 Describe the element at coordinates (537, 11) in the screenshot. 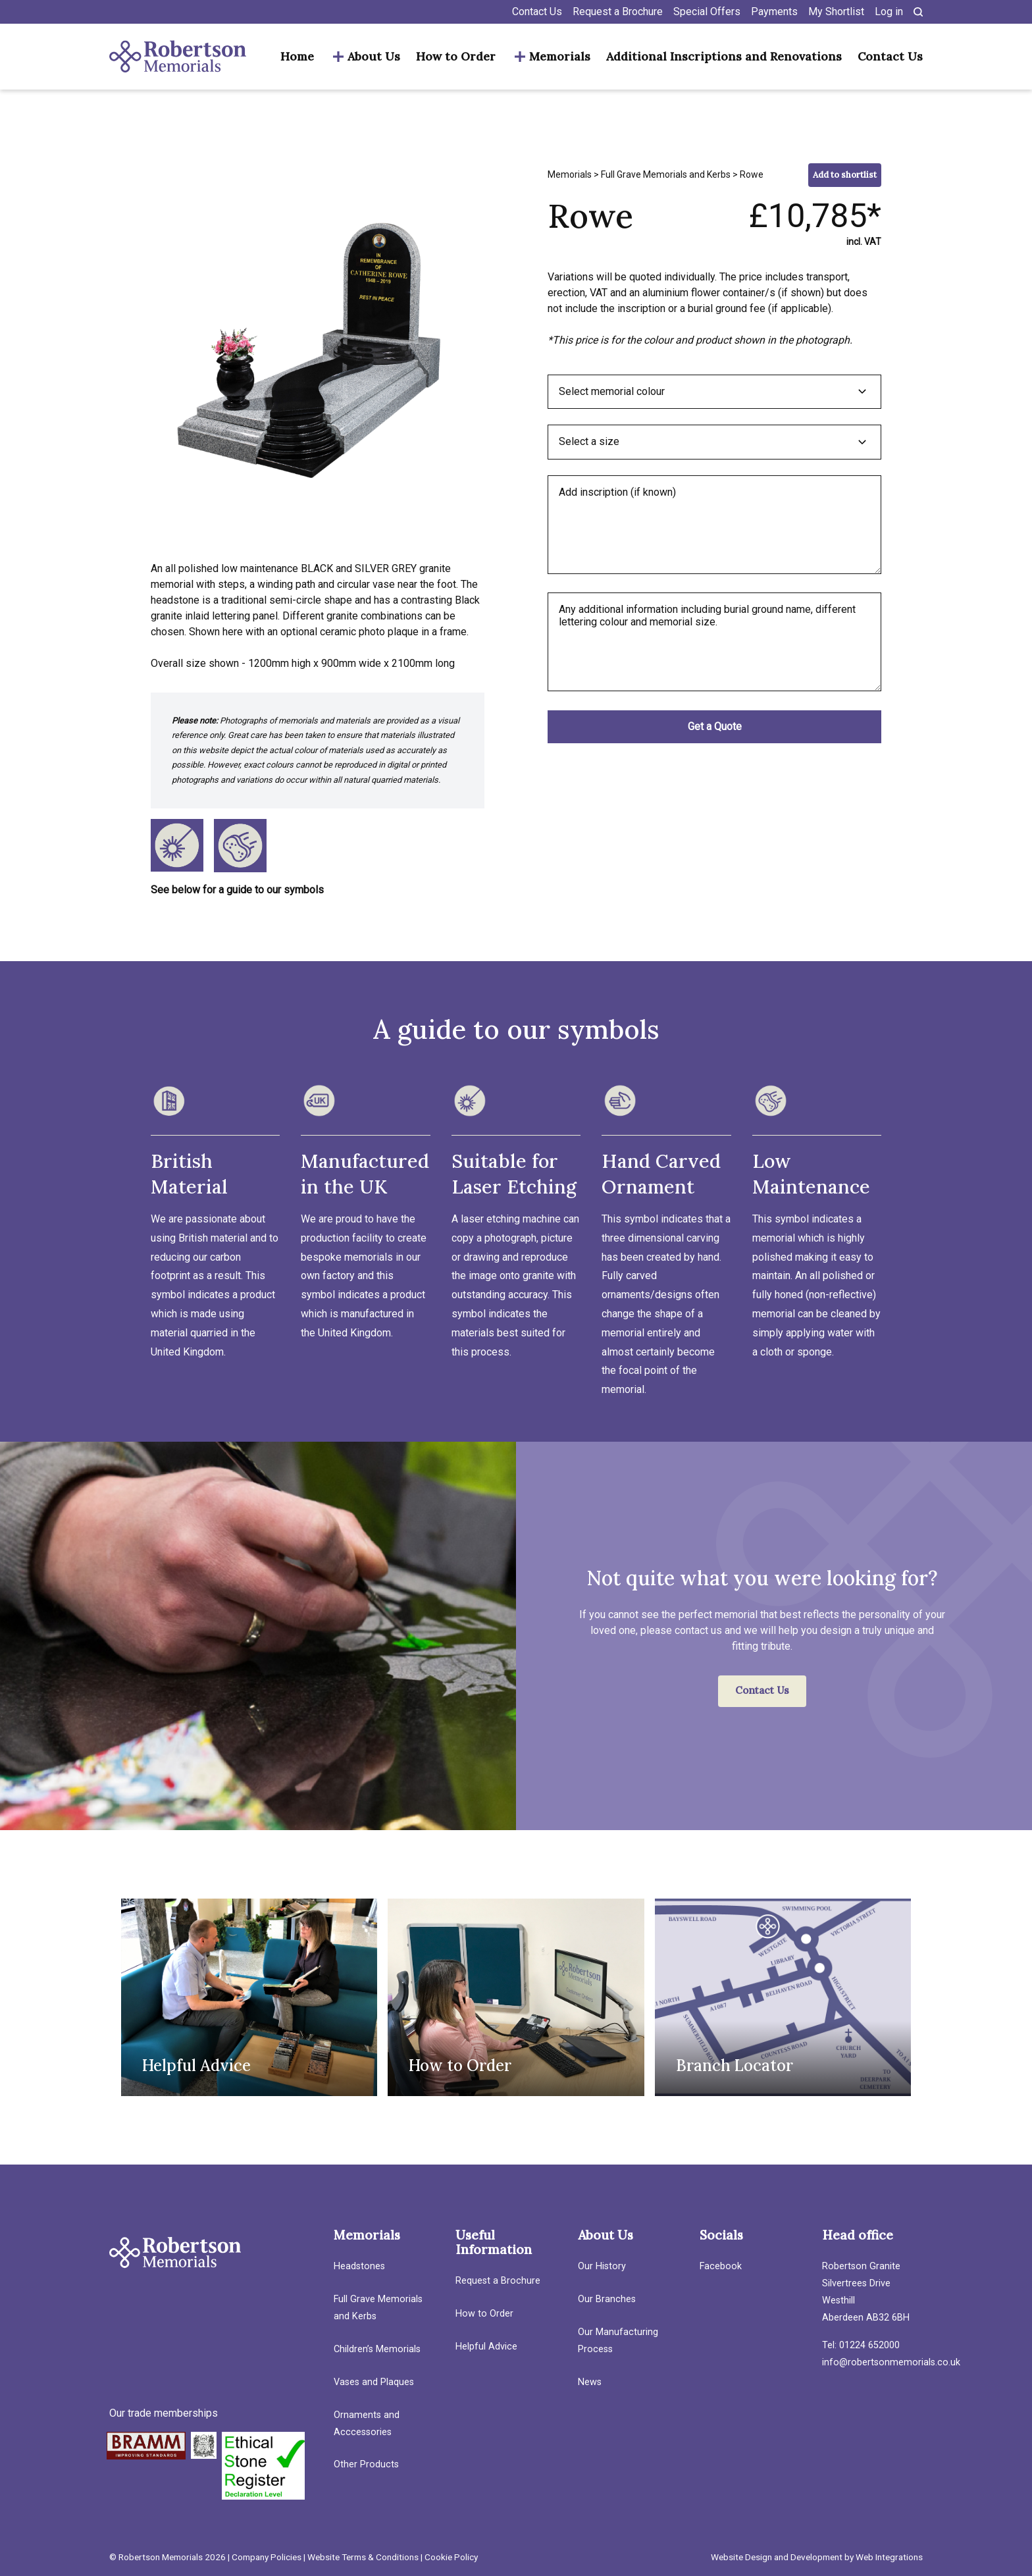

I see `Contact Us` at that location.